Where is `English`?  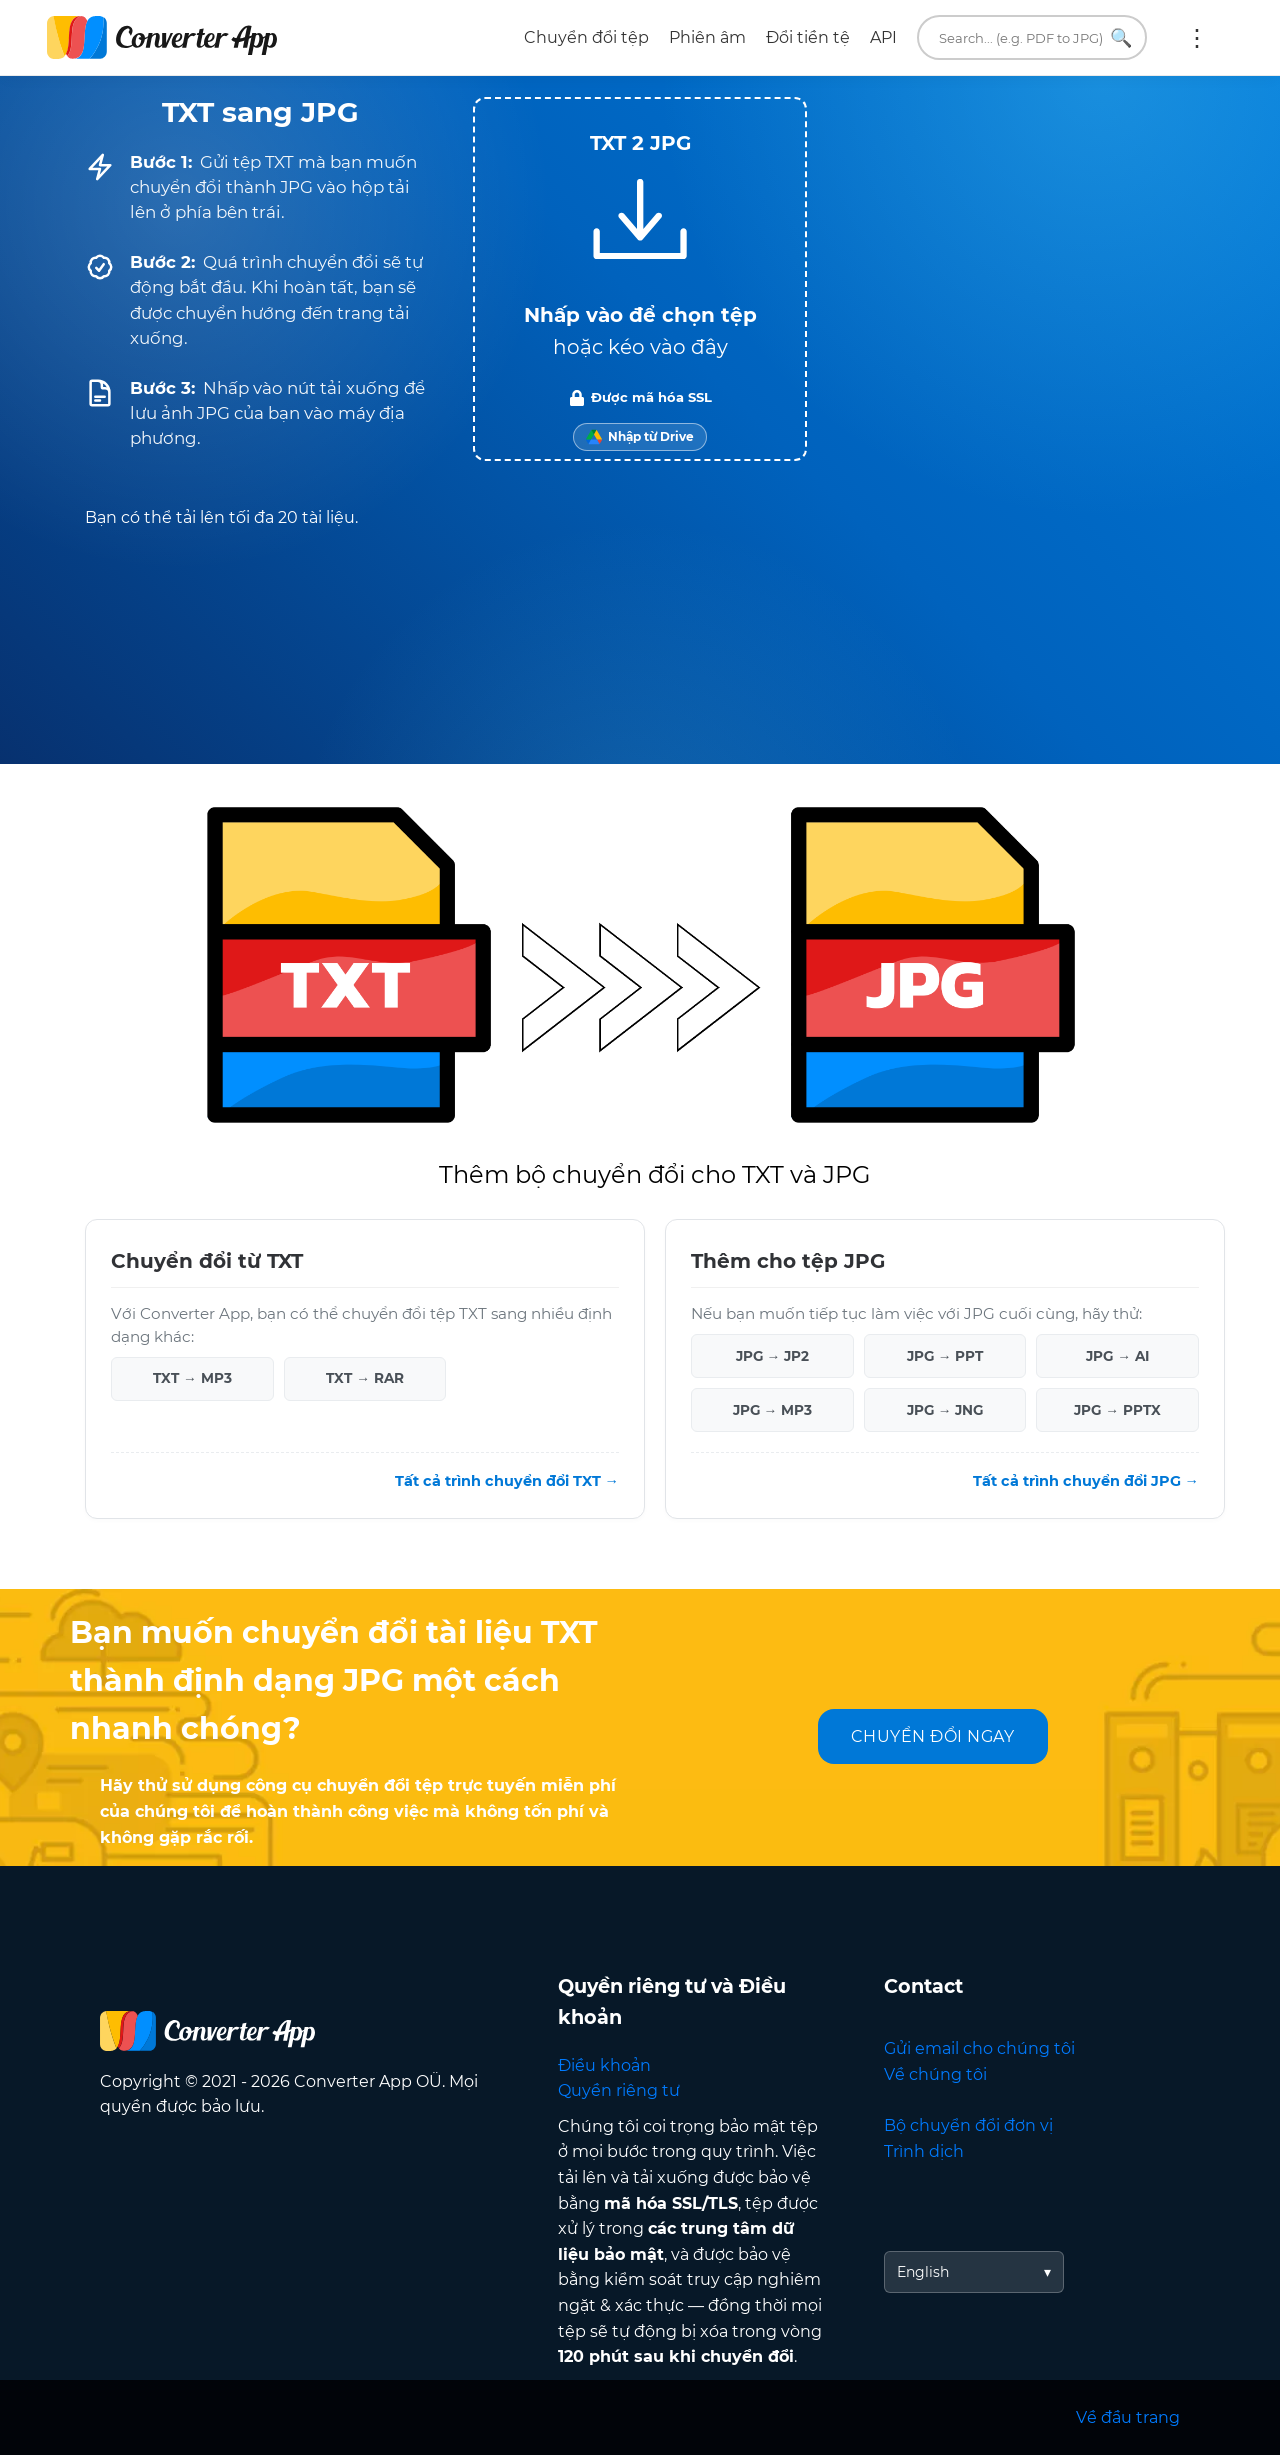
English is located at coordinates (923, 2272).